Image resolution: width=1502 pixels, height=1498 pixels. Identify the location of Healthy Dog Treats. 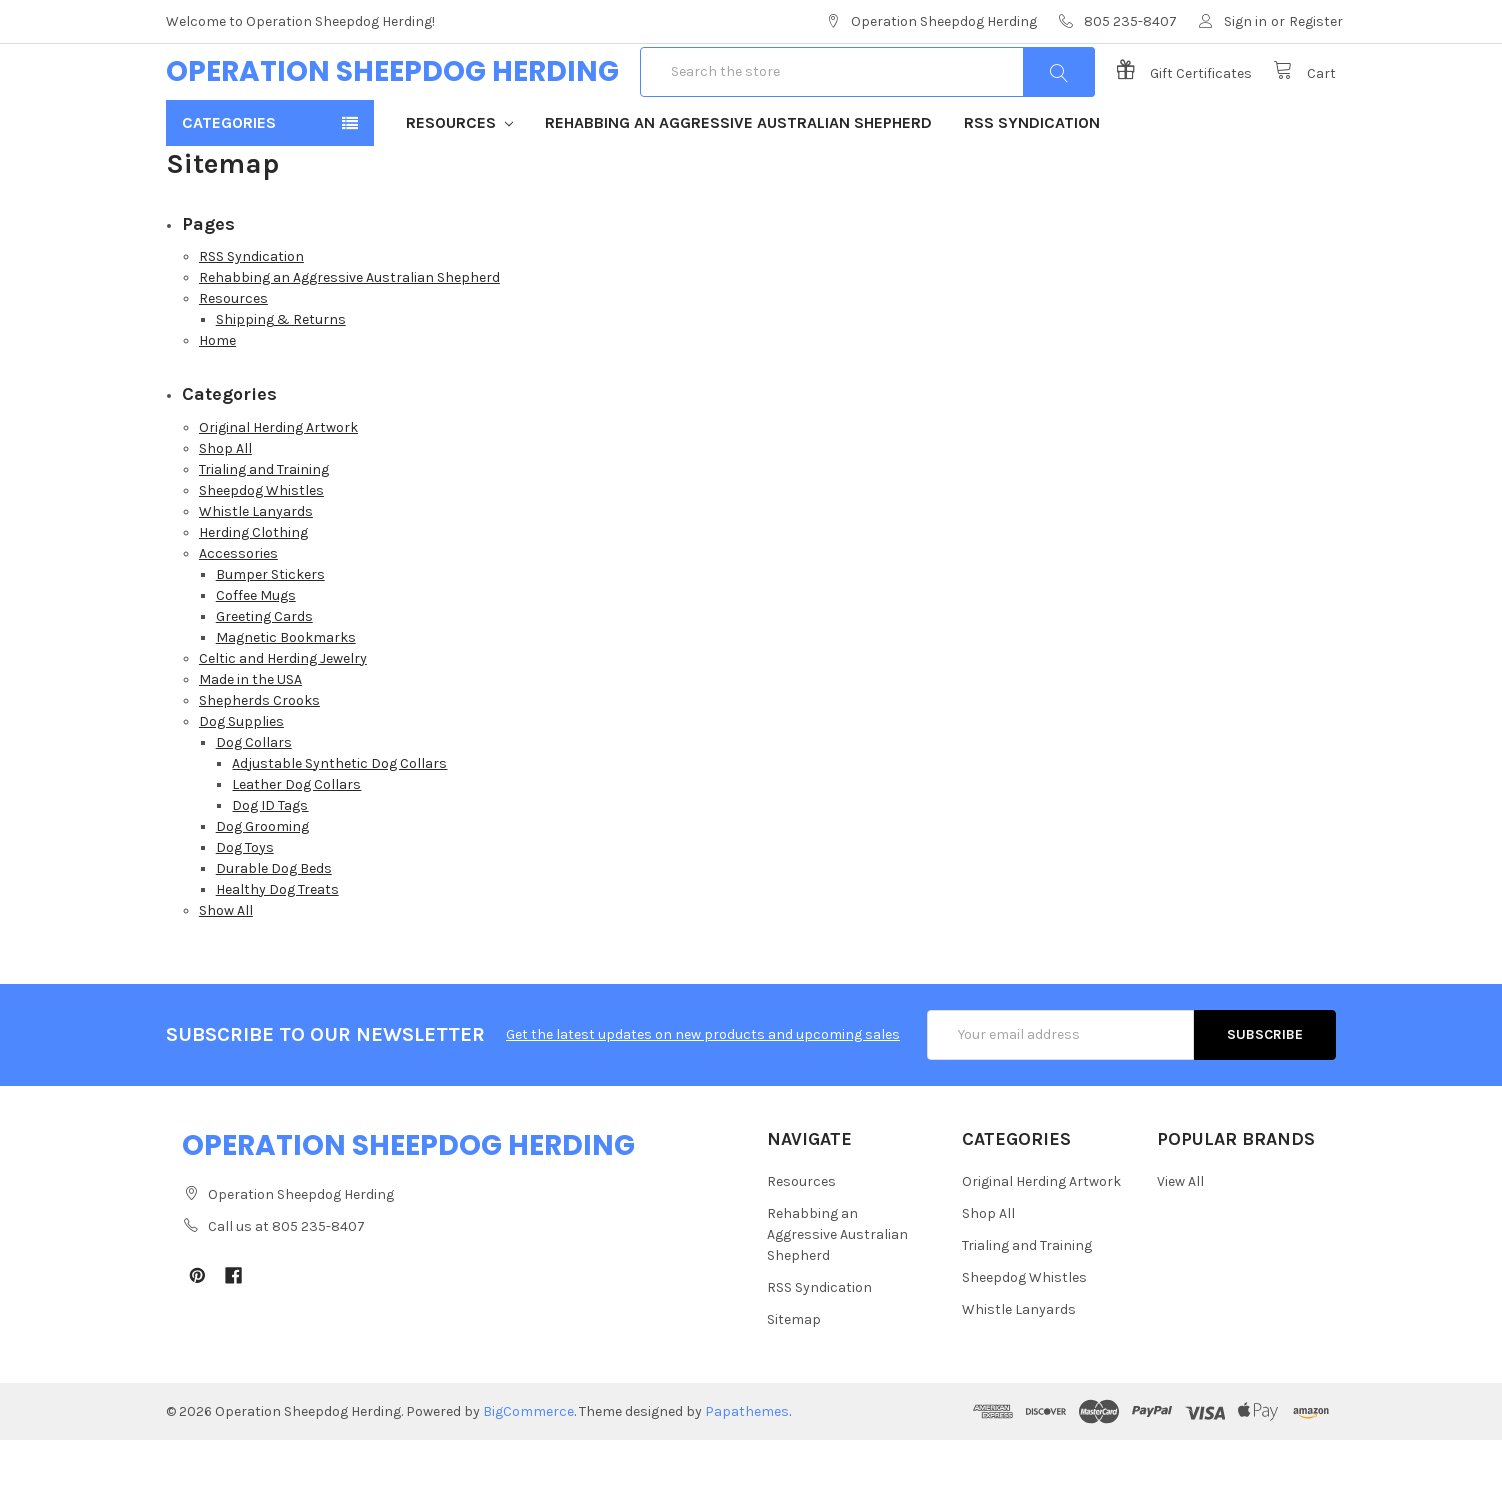
(277, 947).